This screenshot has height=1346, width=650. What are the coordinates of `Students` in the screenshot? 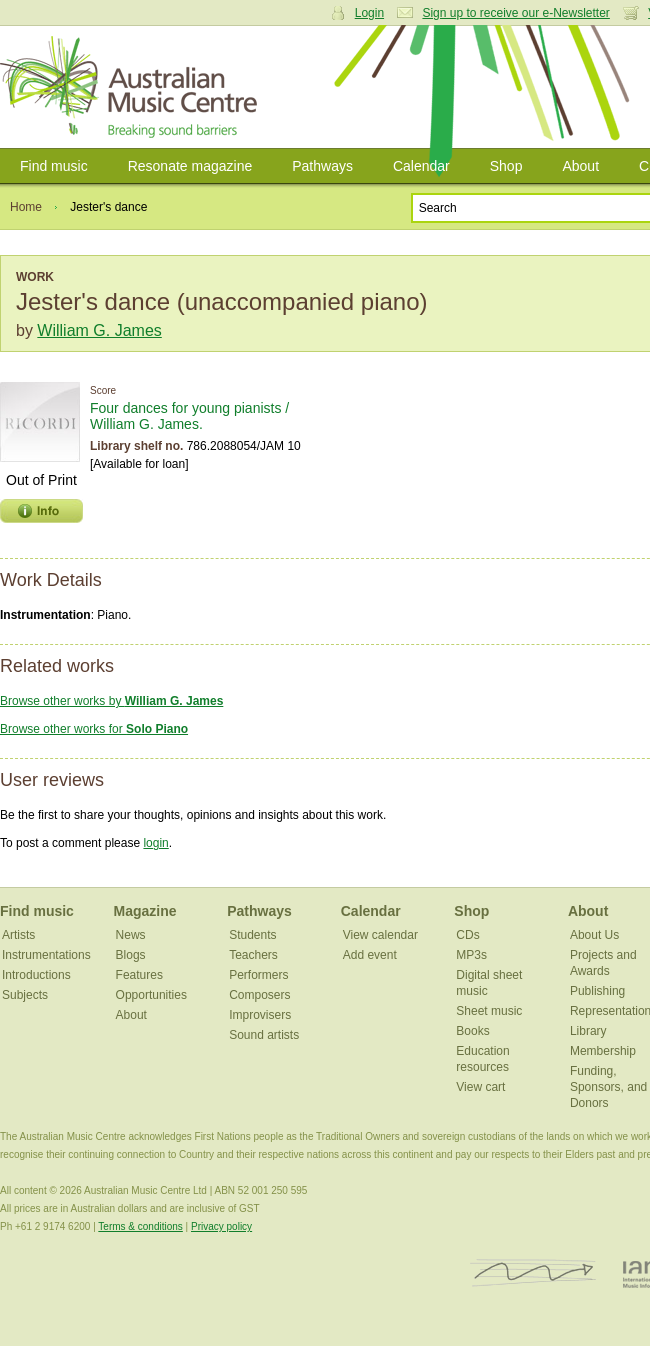 It's located at (252, 935).